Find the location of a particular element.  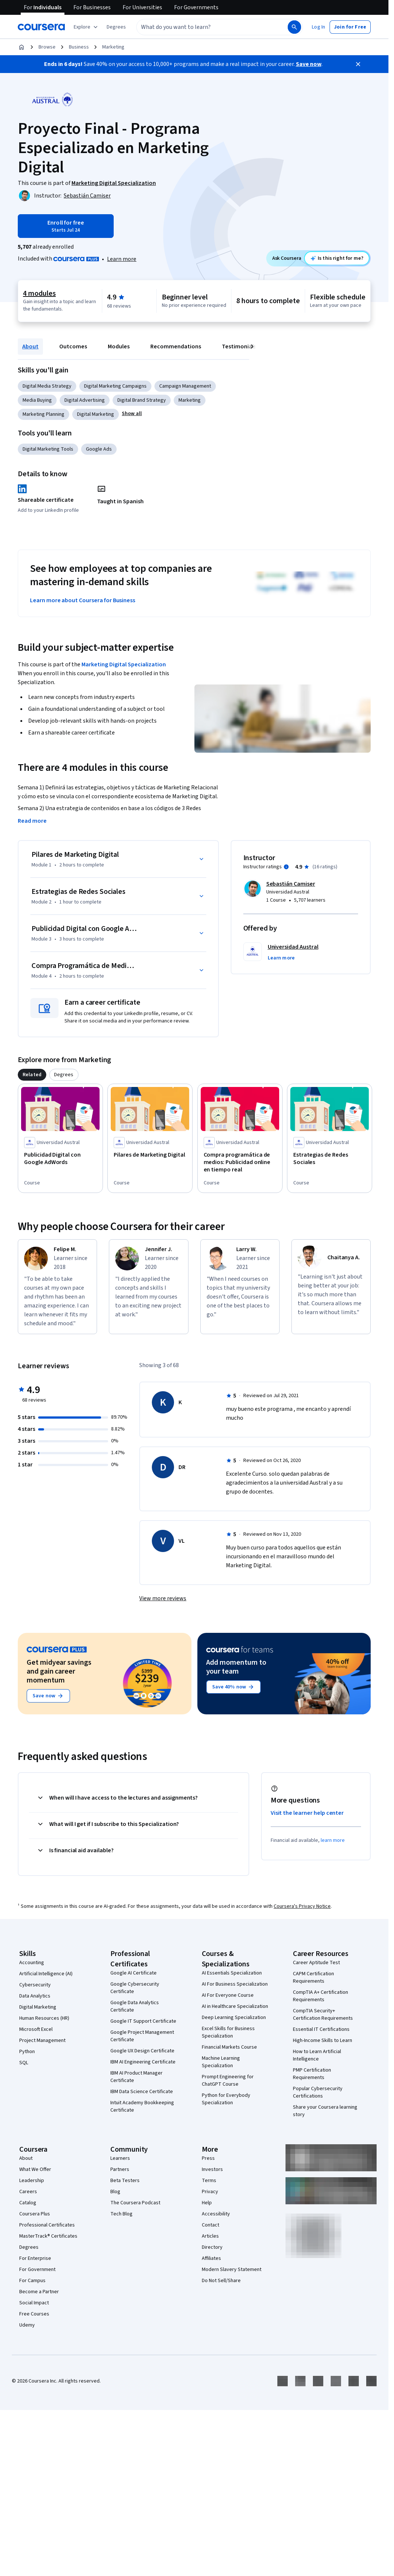

[Publicidad Digital con Google AdWords, offered by Universidad Austral, COURSE] is located at coordinates (60, 1158).